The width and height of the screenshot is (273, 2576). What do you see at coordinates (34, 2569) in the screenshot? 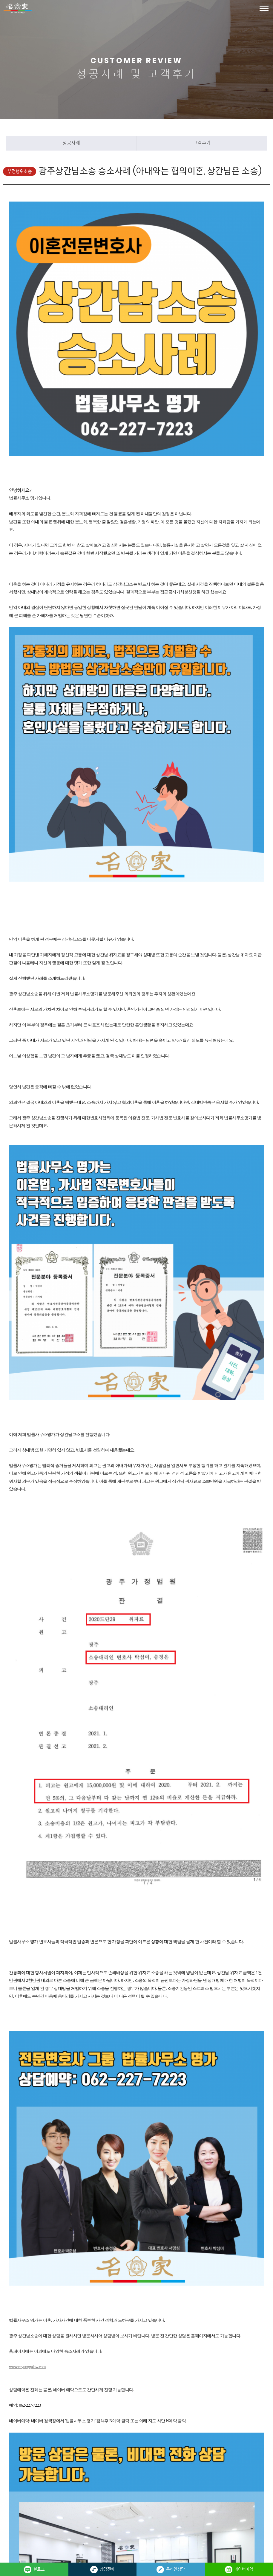
I see `블로그` at bounding box center [34, 2569].